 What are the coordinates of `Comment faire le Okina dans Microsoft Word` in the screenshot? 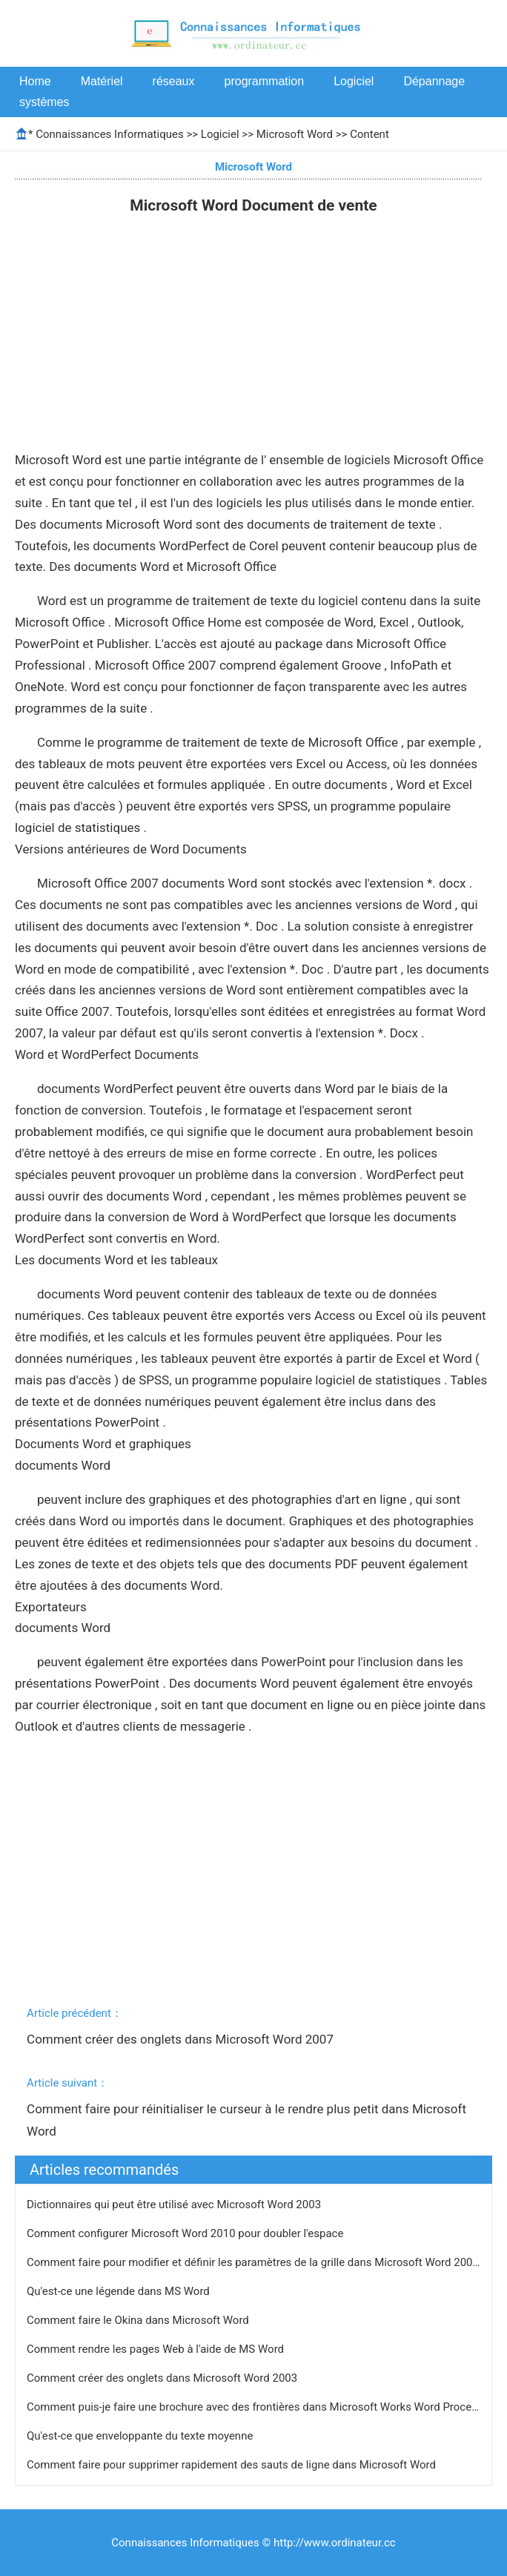 It's located at (139, 2320).